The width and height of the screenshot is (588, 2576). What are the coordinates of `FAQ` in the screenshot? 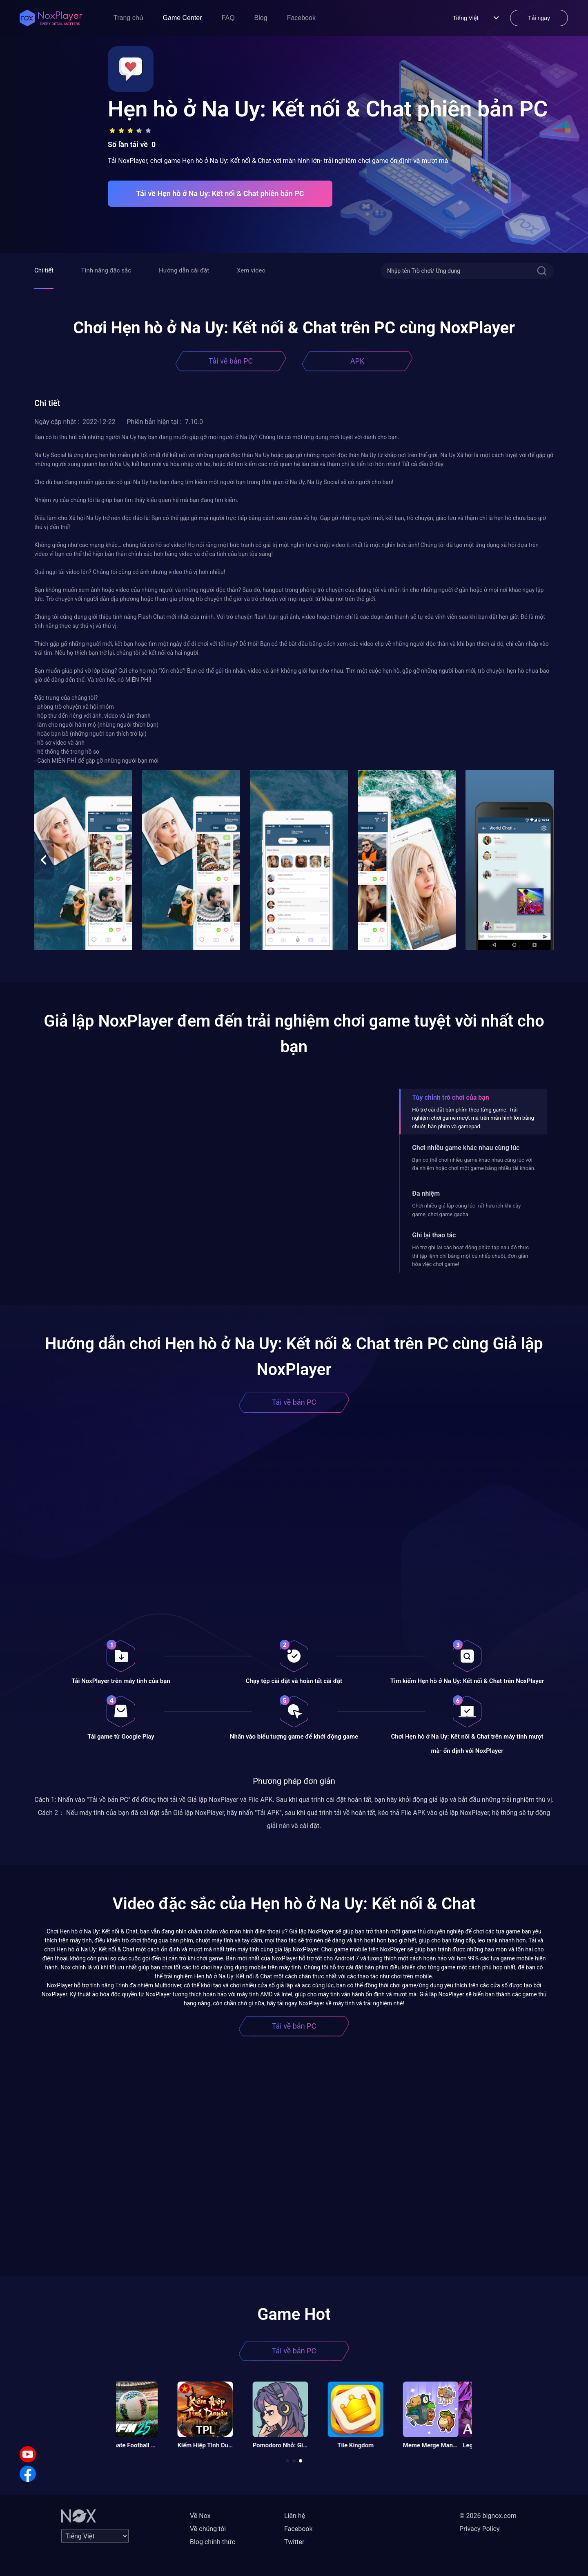 It's located at (228, 17).